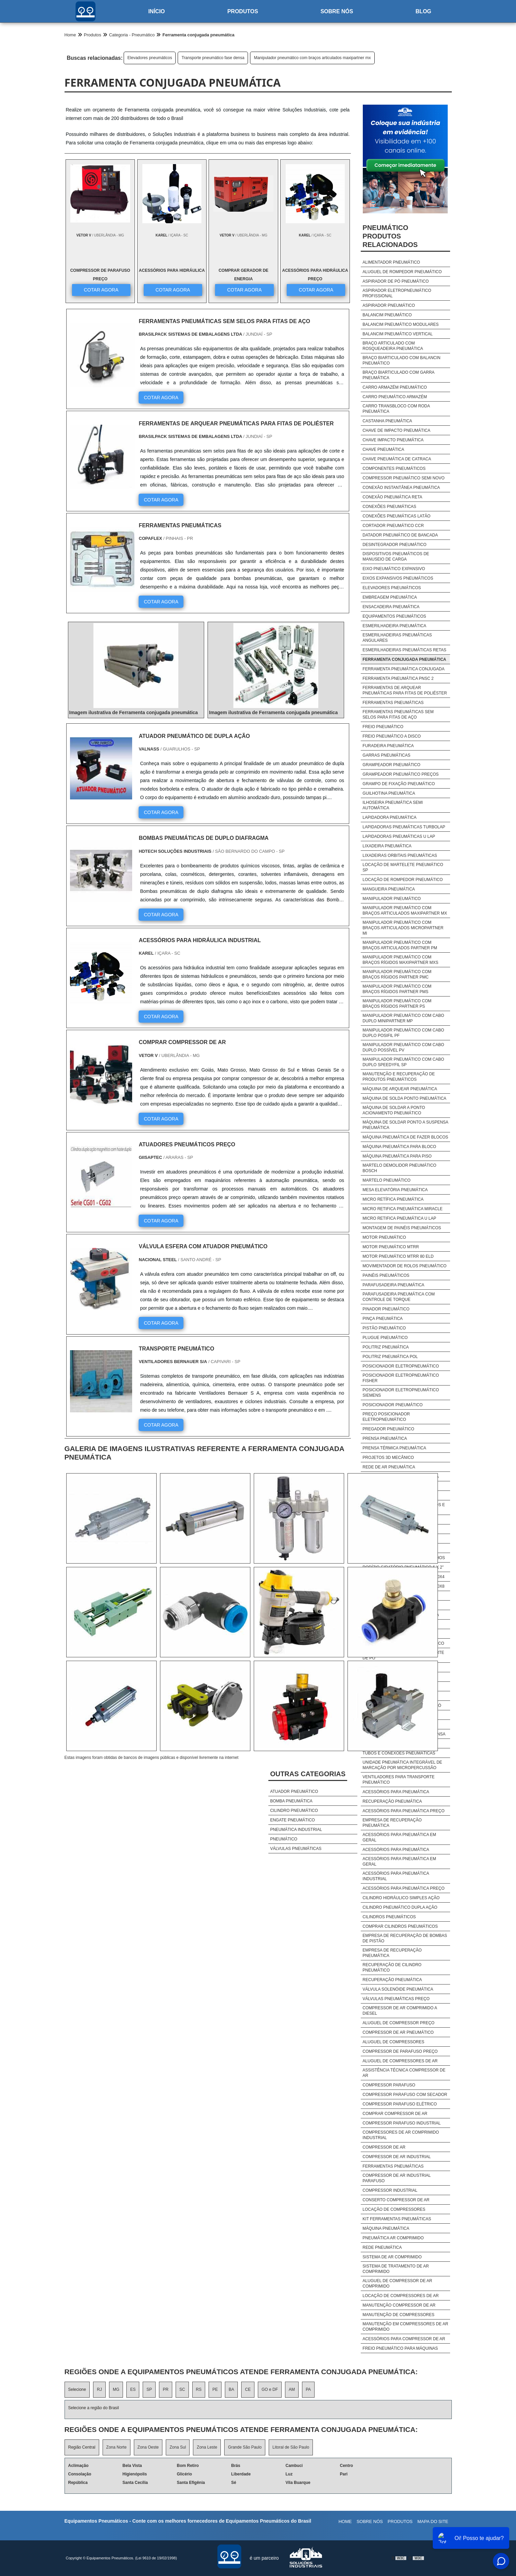 This screenshot has width=516, height=2576. Describe the element at coordinates (394, 396) in the screenshot. I see `Carro pneumático armazém` at that location.